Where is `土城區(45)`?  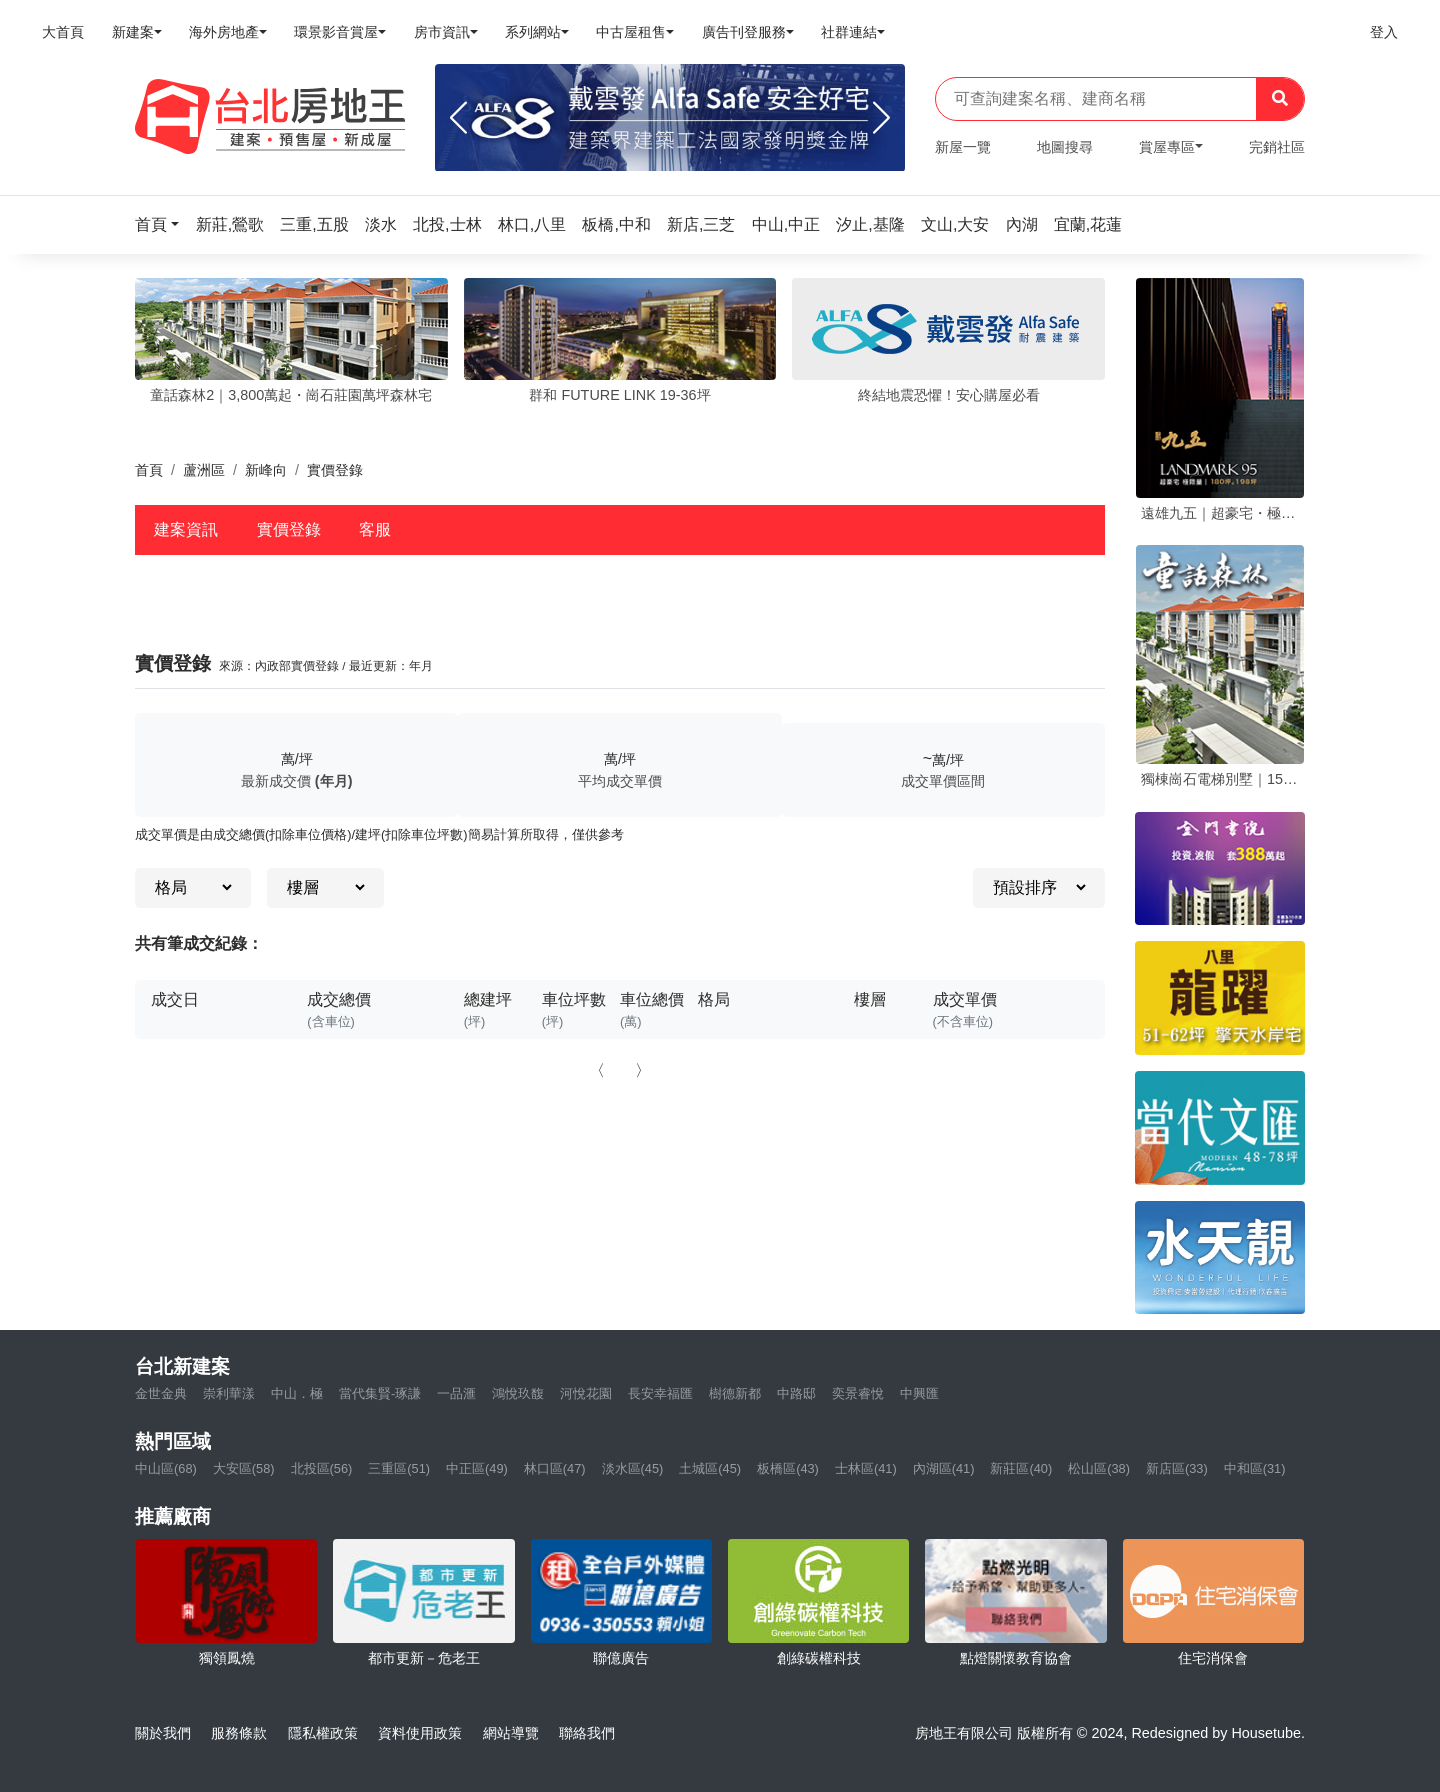 土城區(45) is located at coordinates (710, 1468).